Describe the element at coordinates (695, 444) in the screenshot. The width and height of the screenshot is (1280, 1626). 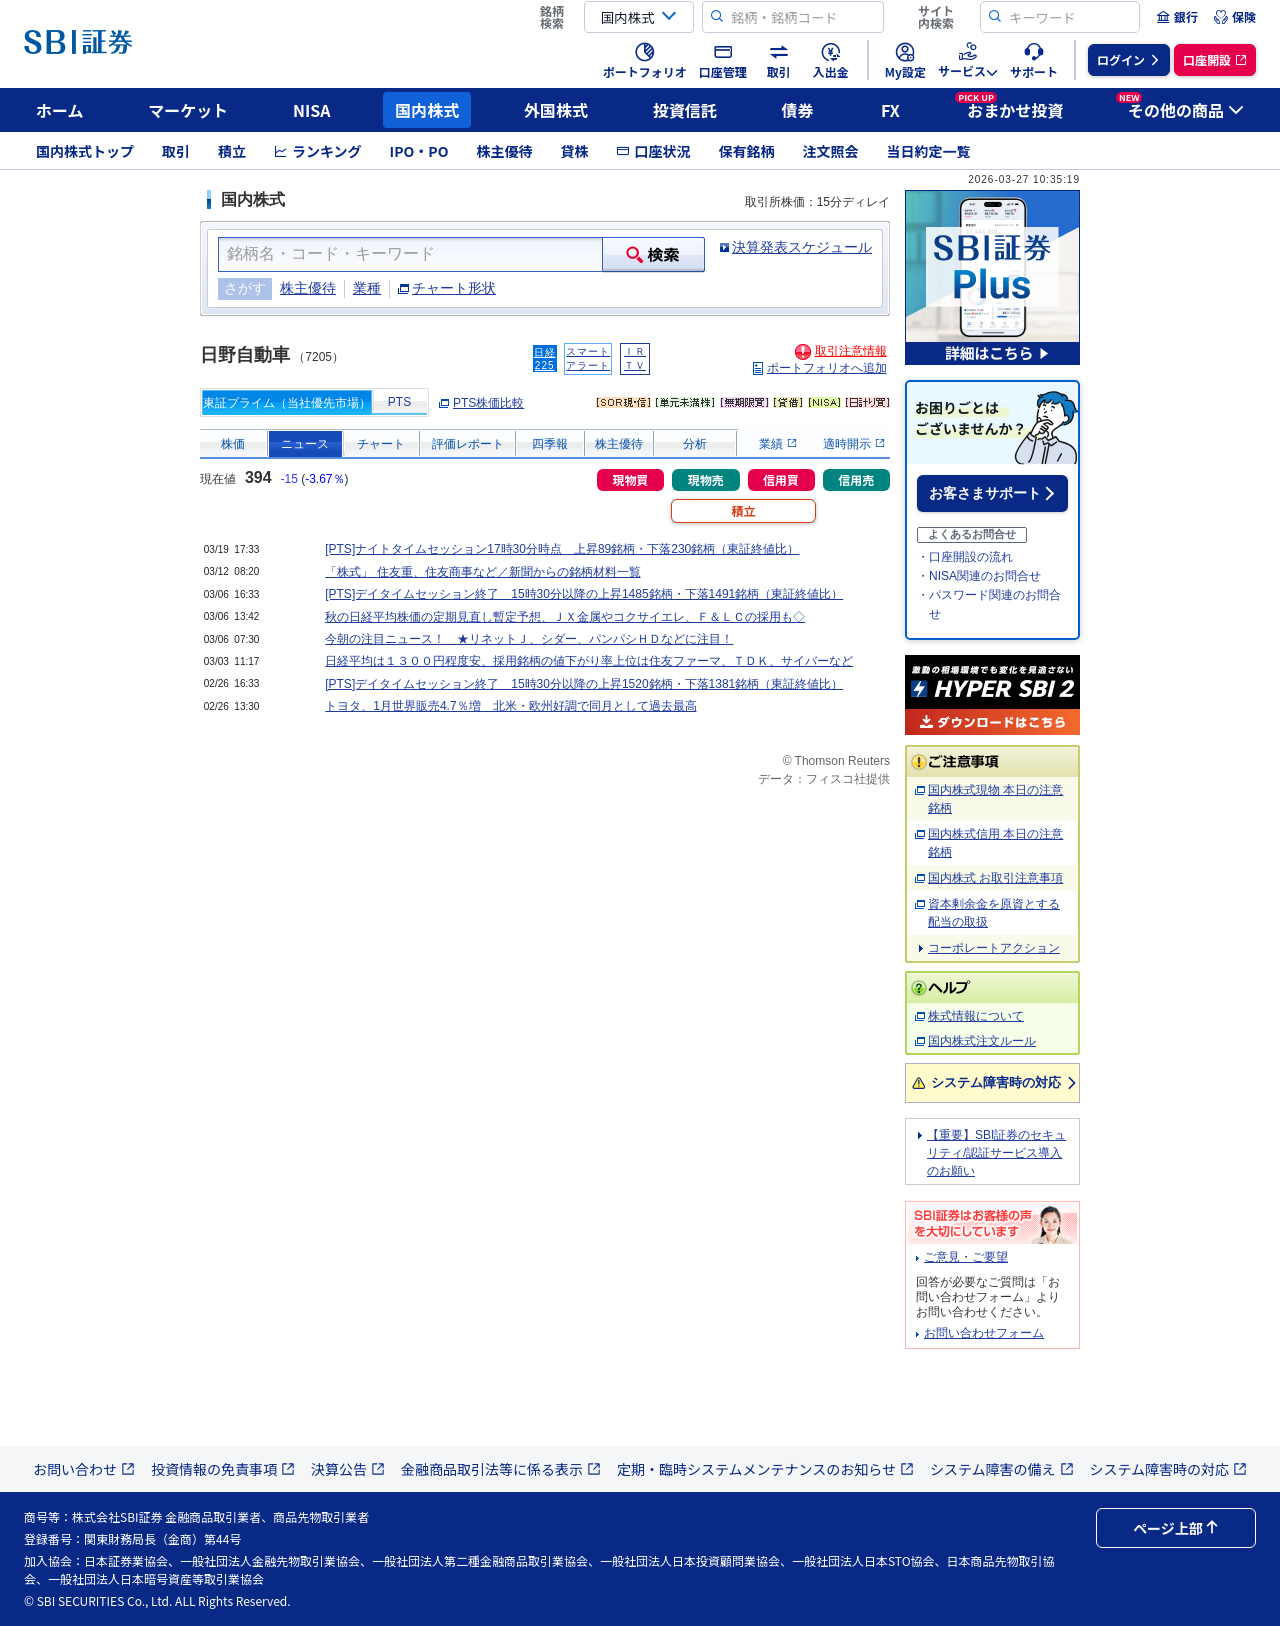
I see `分析` at that location.